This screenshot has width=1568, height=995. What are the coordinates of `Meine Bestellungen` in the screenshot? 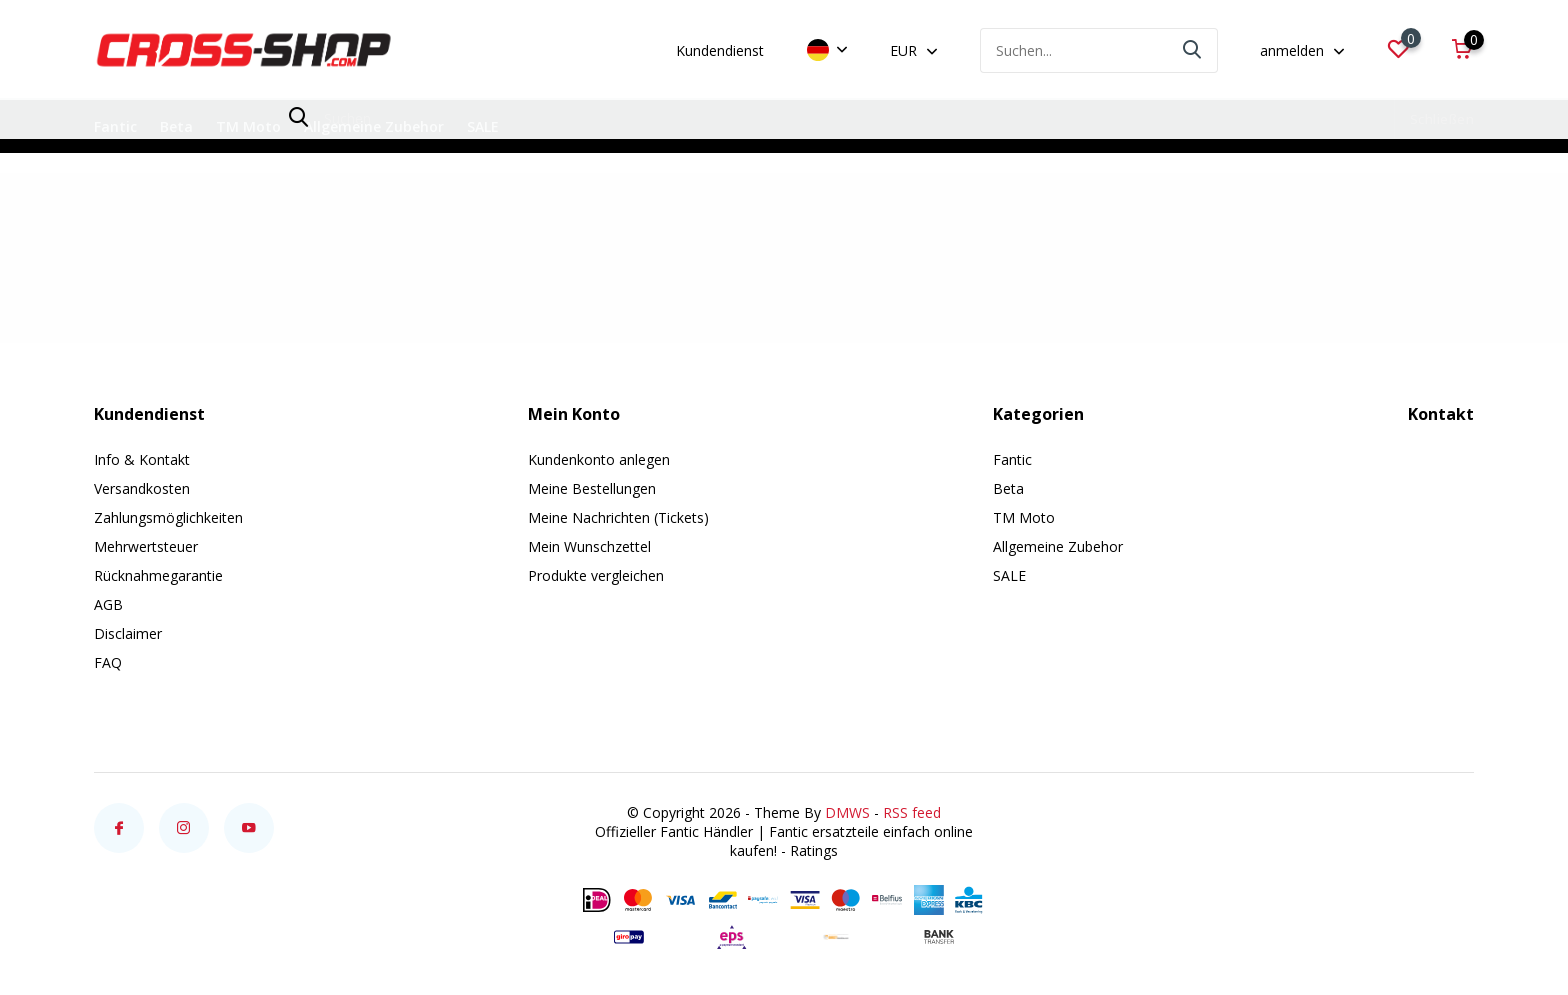 It's located at (592, 488).